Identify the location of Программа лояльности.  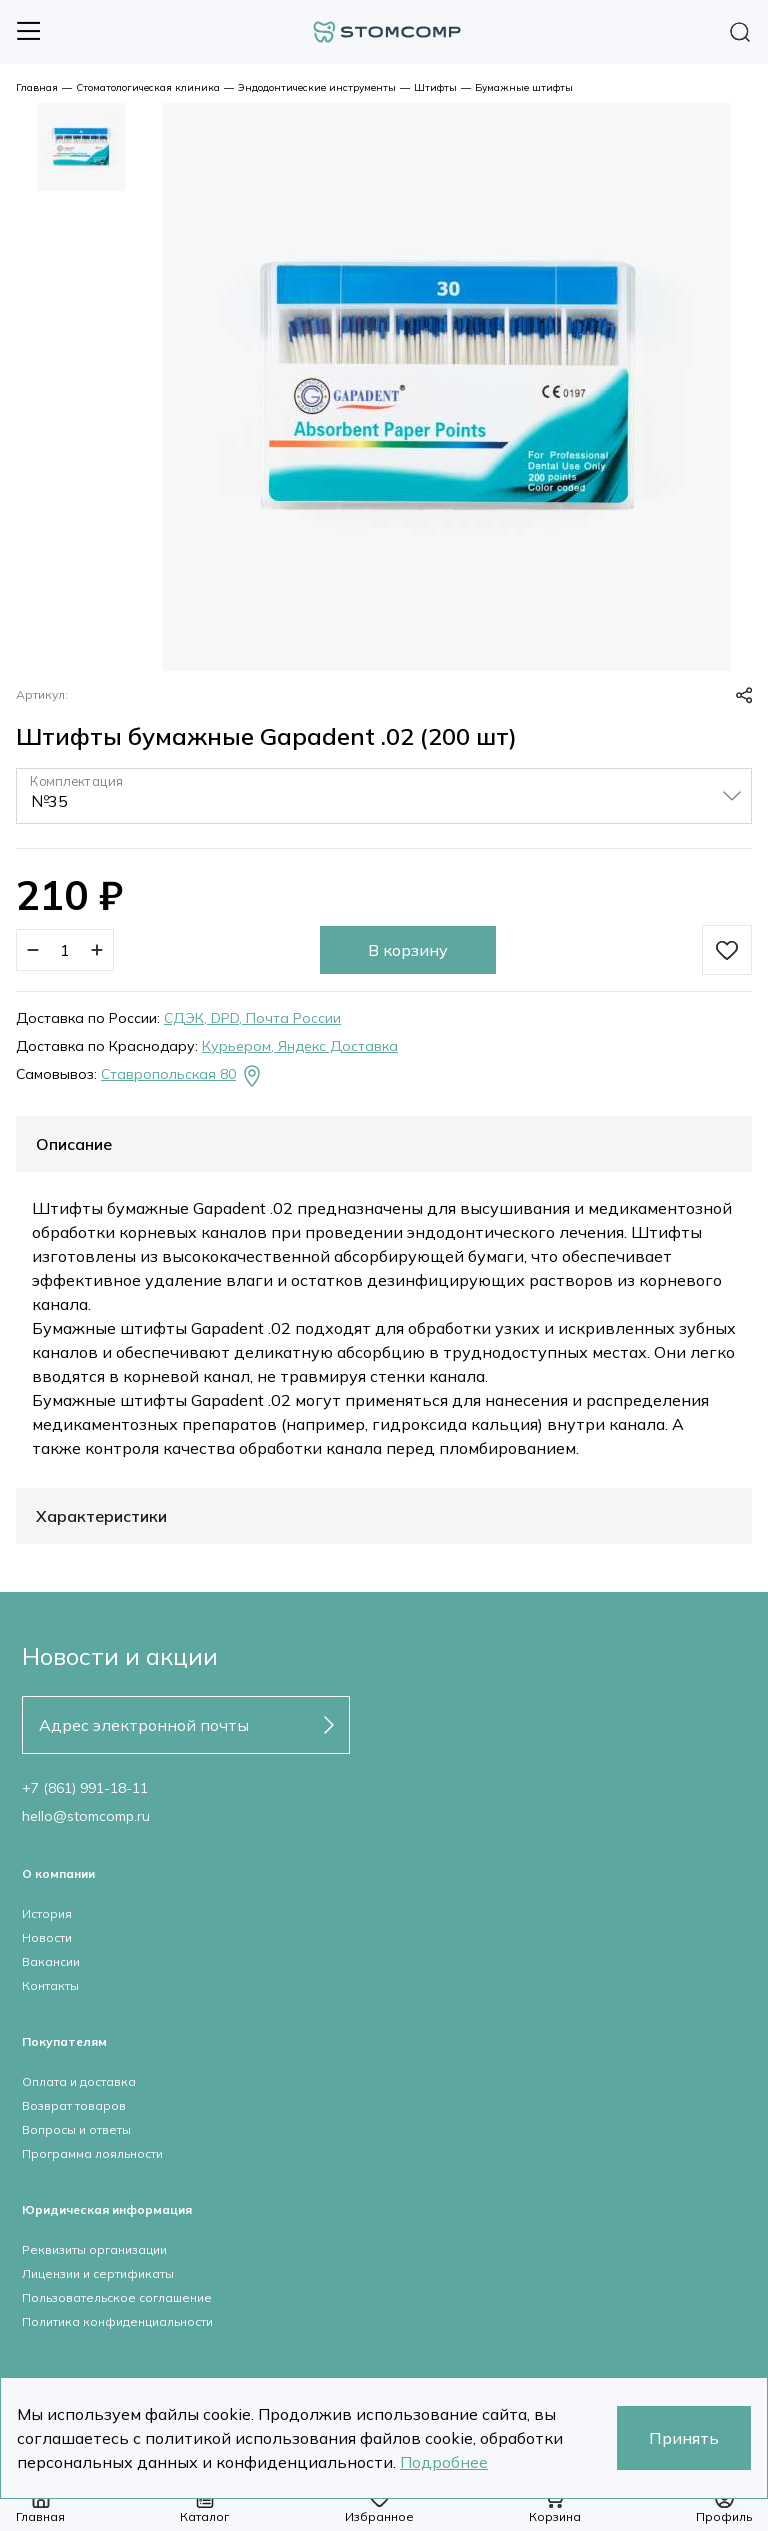
(92, 2153).